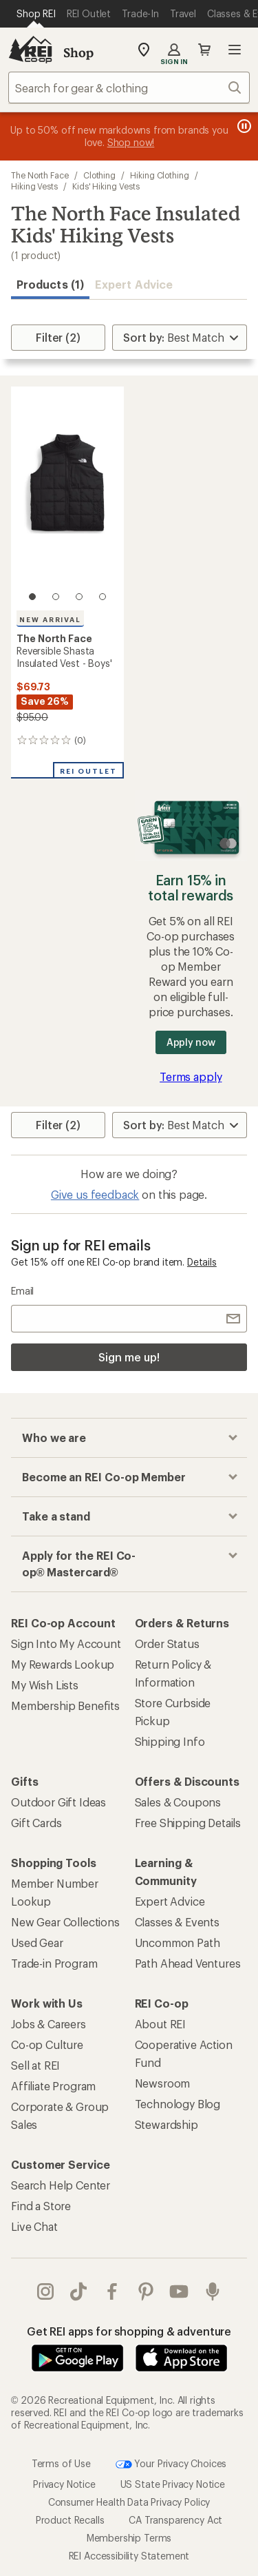 This screenshot has width=258, height=2576. Describe the element at coordinates (54, 1963) in the screenshot. I see `Trade-in Program` at that location.